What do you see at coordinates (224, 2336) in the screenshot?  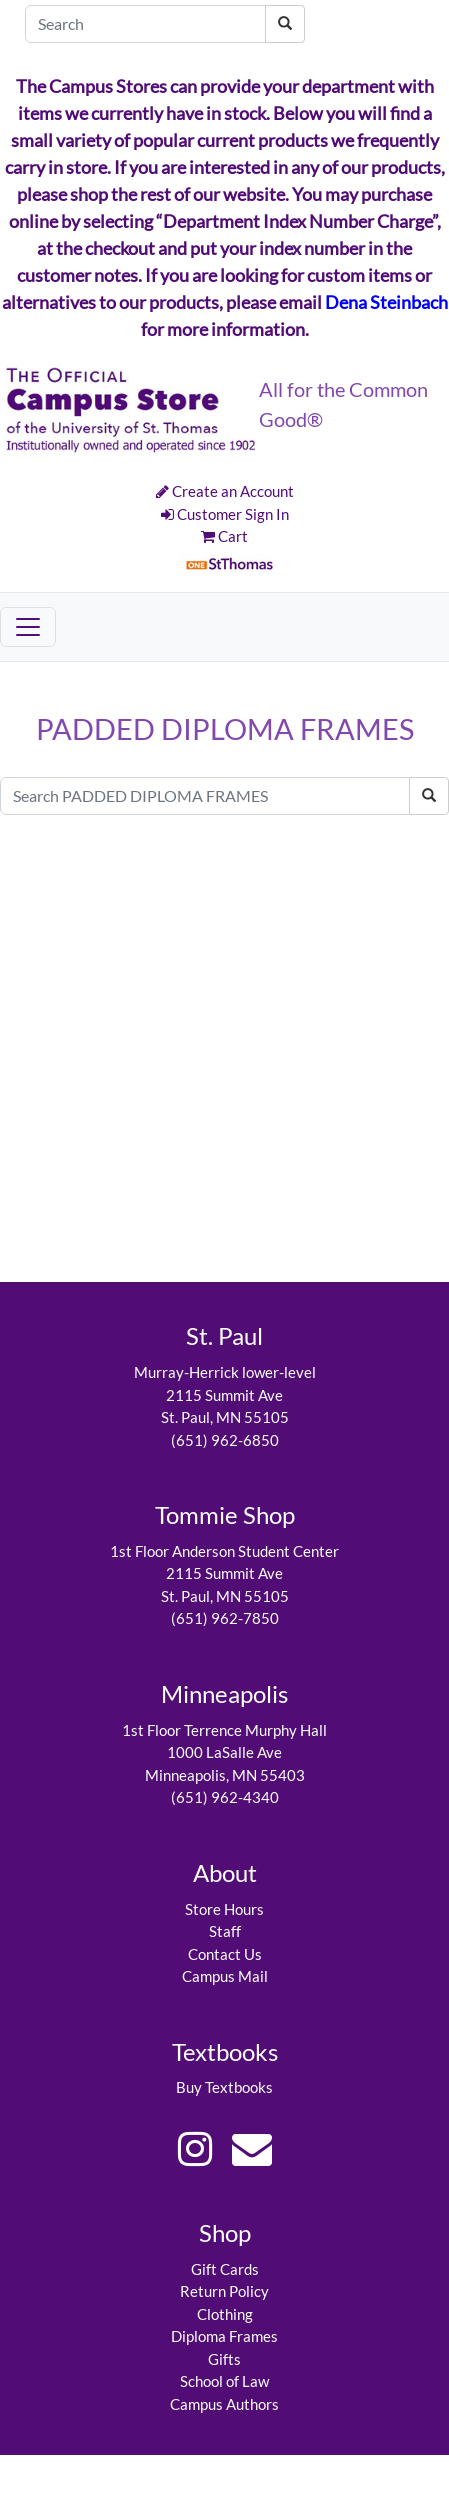 I see `Diploma Frames` at bounding box center [224, 2336].